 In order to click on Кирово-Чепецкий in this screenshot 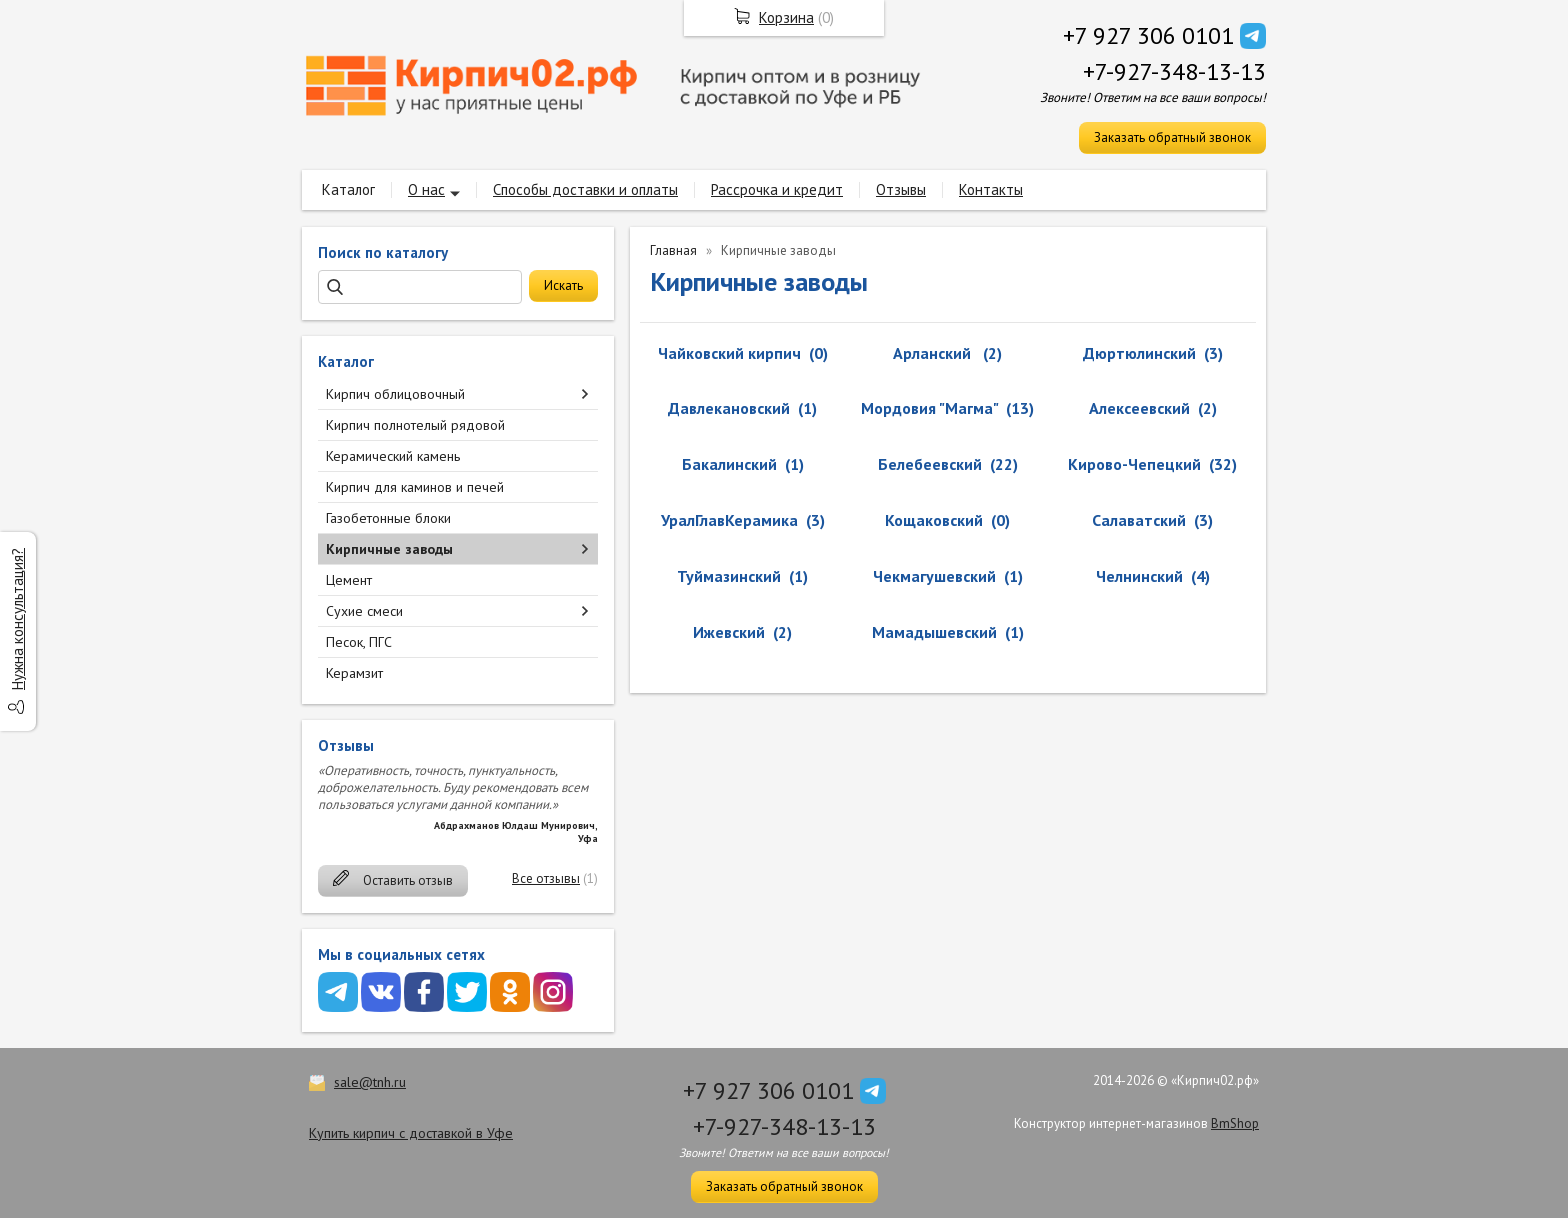, I will do `click(1134, 464)`.